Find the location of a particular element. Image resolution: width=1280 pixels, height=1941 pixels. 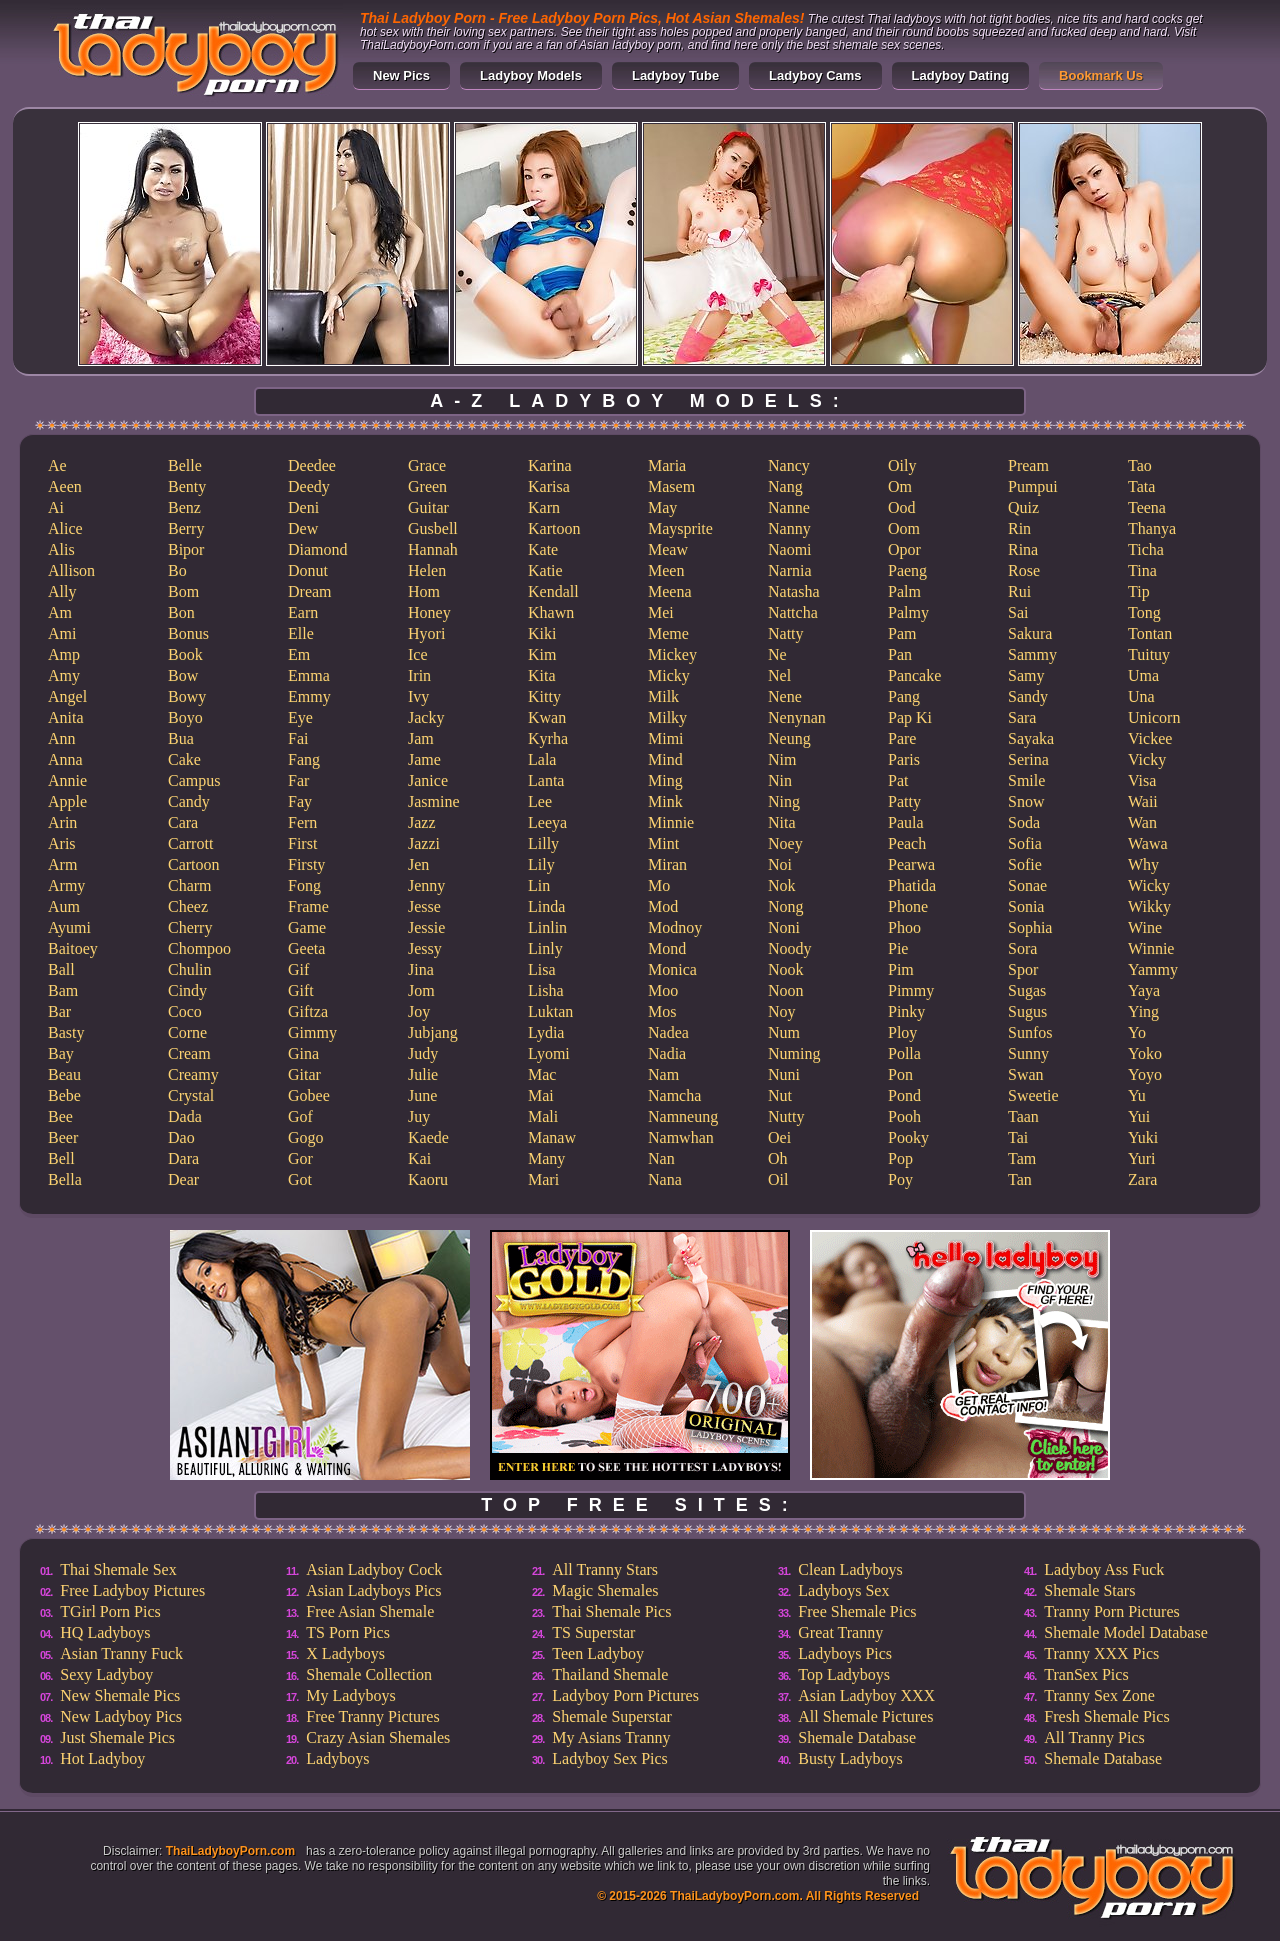

Rin is located at coordinates (1019, 528).